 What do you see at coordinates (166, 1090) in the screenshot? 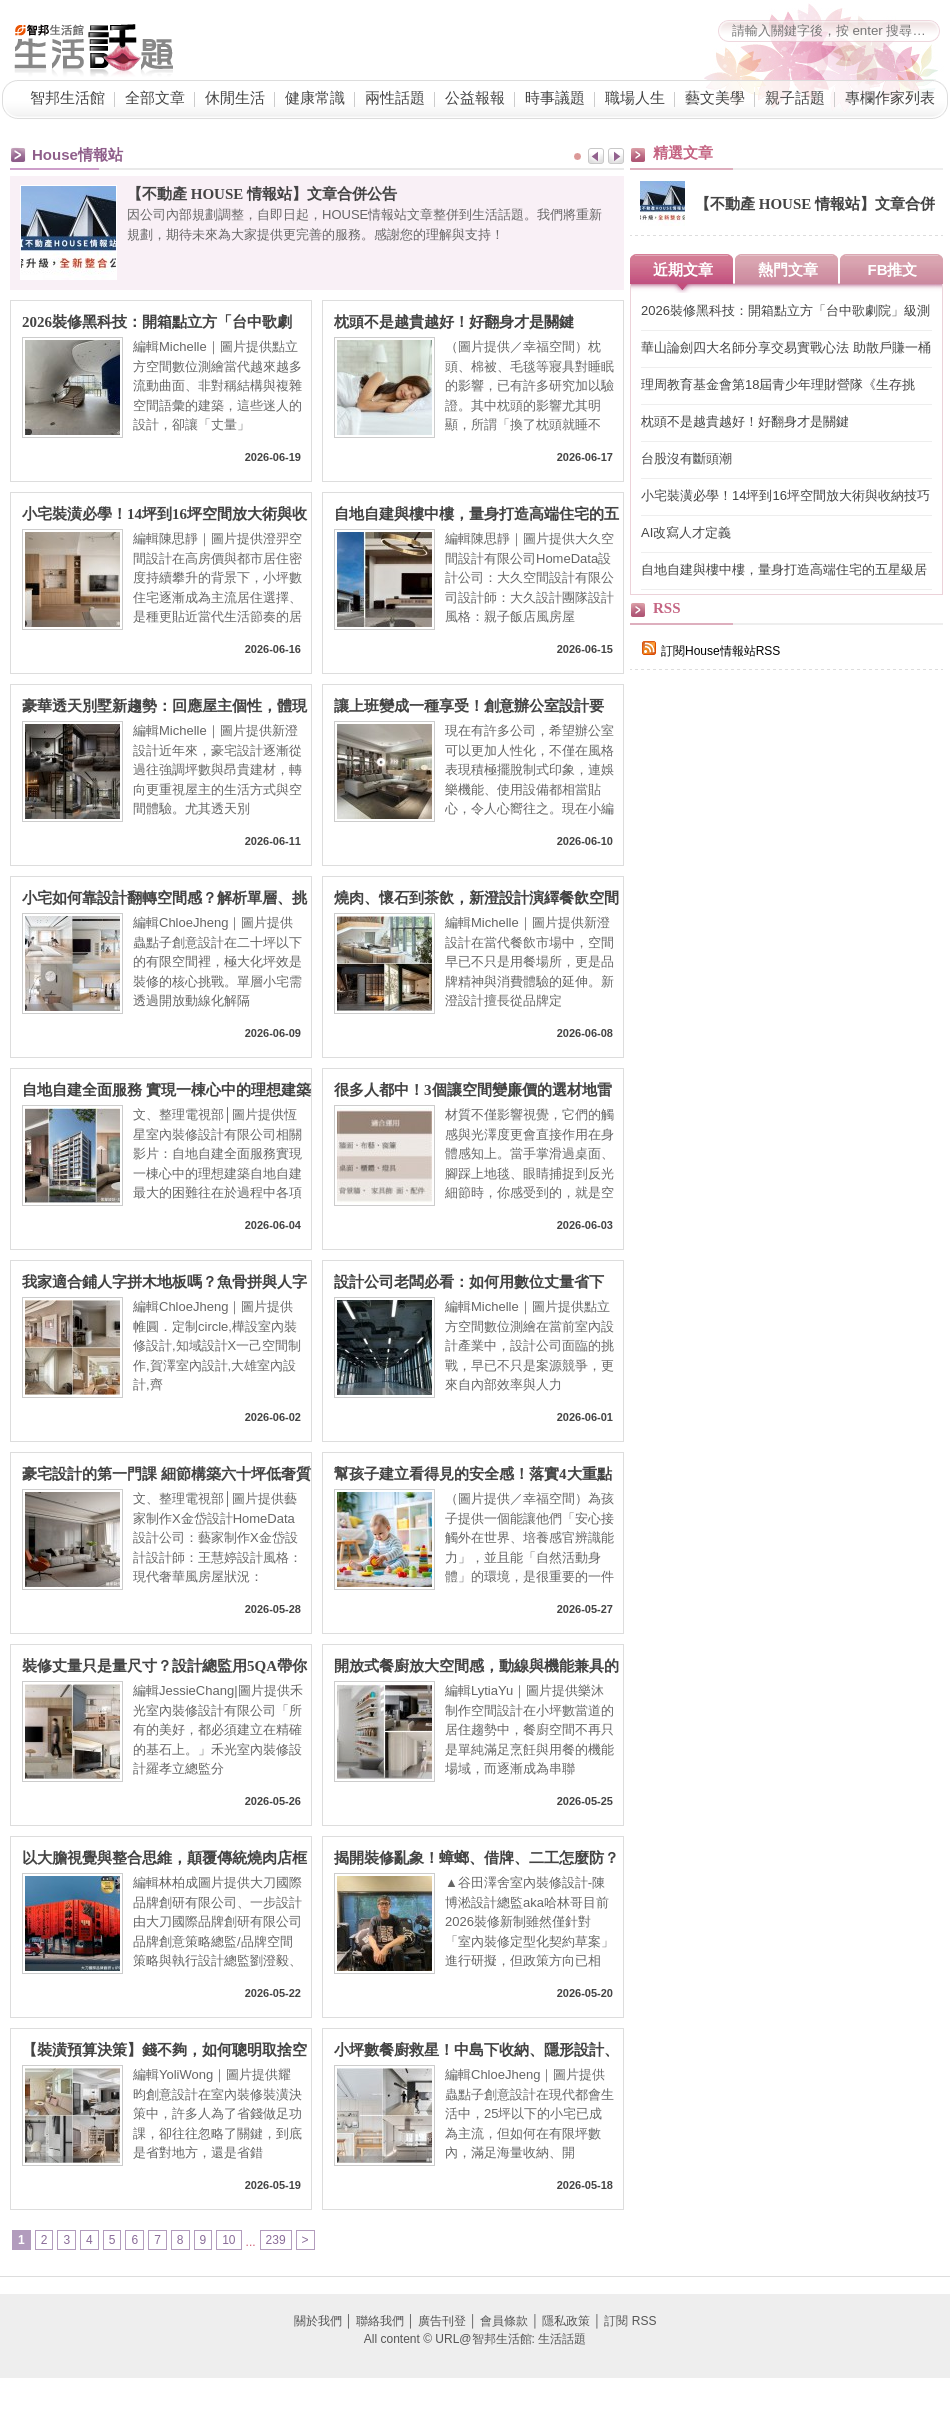
I see `自地自建全面服務 實現一棟心中的理想建築` at bounding box center [166, 1090].